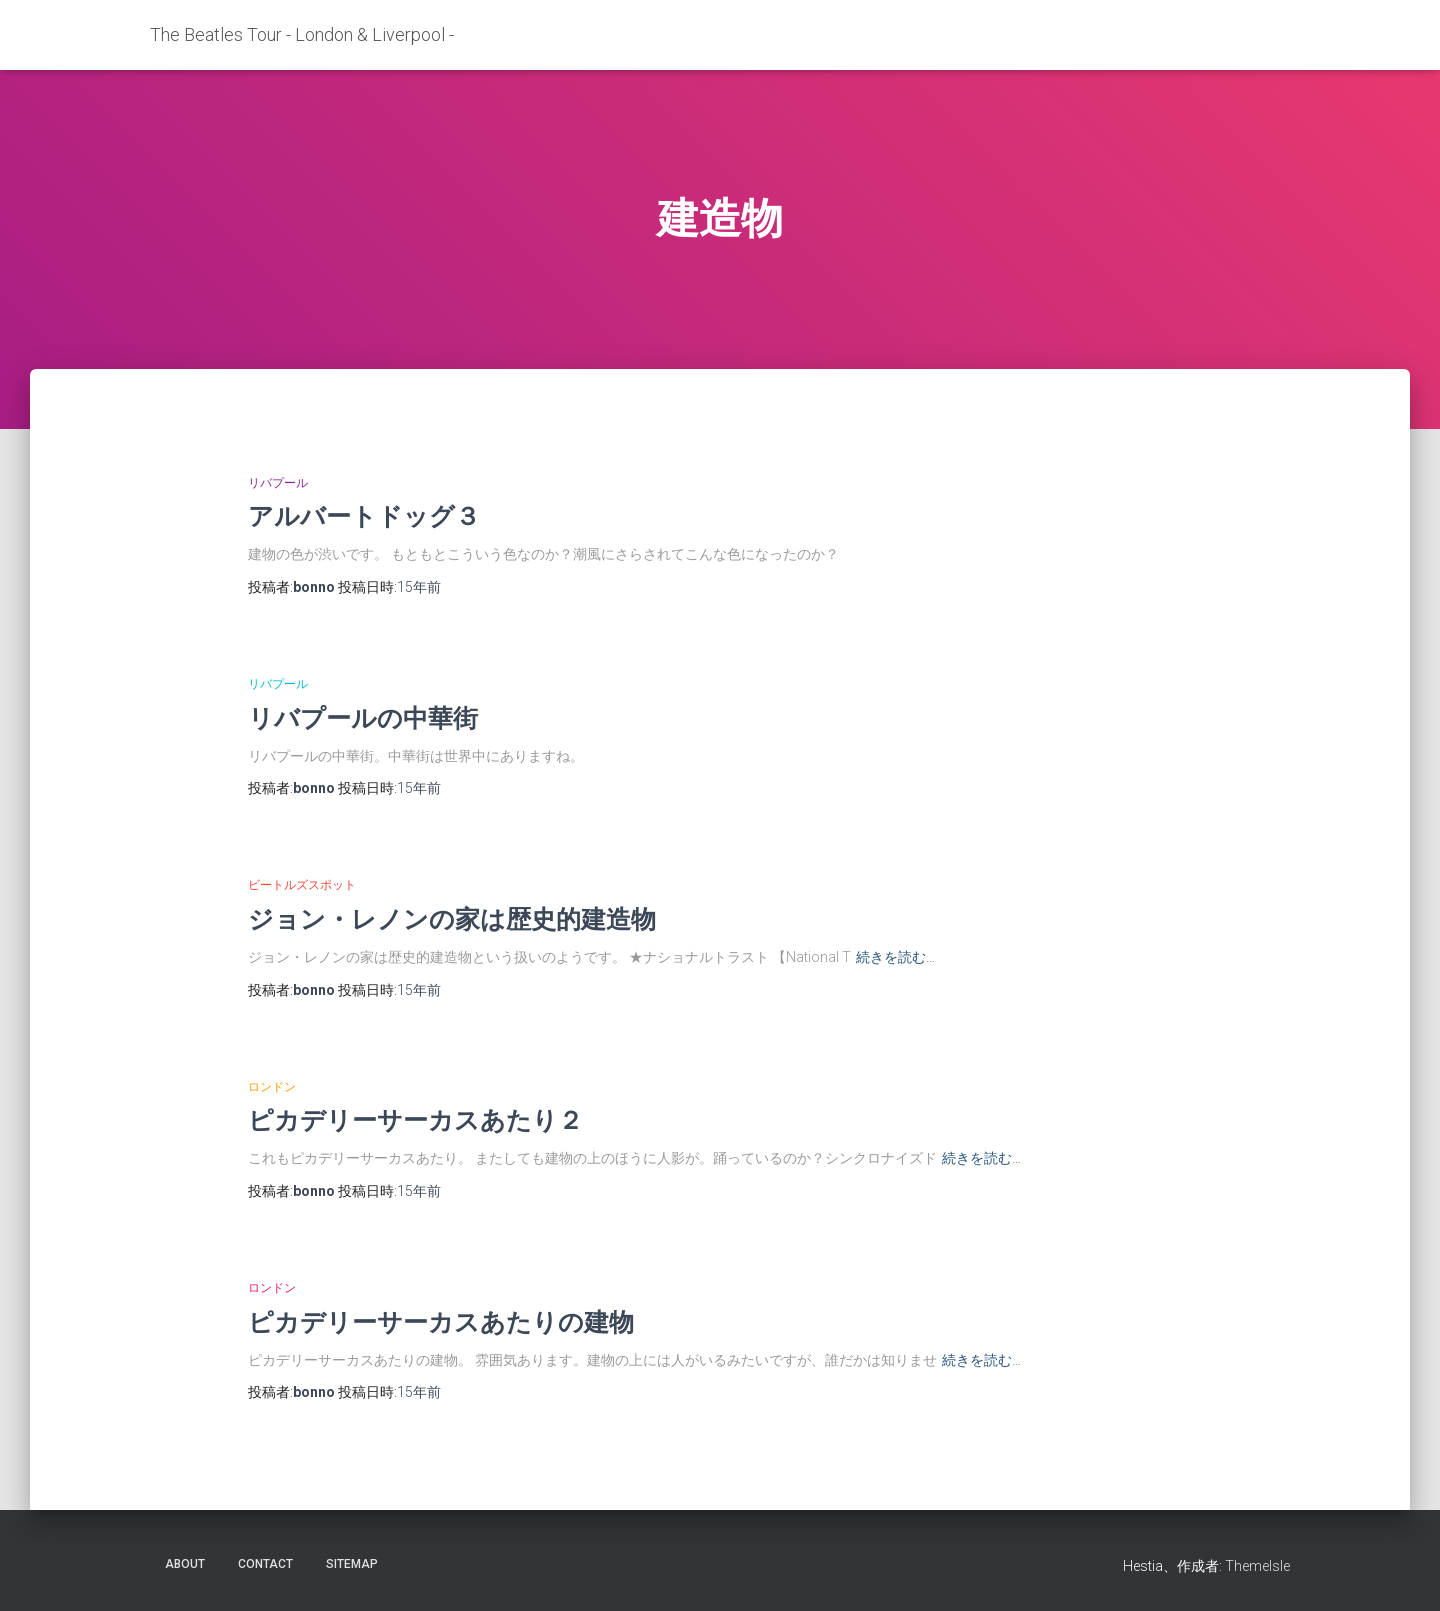  Describe the element at coordinates (452, 918) in the screenshot. I see `ジョン・レノンの家は歴史的建造物` at that location.